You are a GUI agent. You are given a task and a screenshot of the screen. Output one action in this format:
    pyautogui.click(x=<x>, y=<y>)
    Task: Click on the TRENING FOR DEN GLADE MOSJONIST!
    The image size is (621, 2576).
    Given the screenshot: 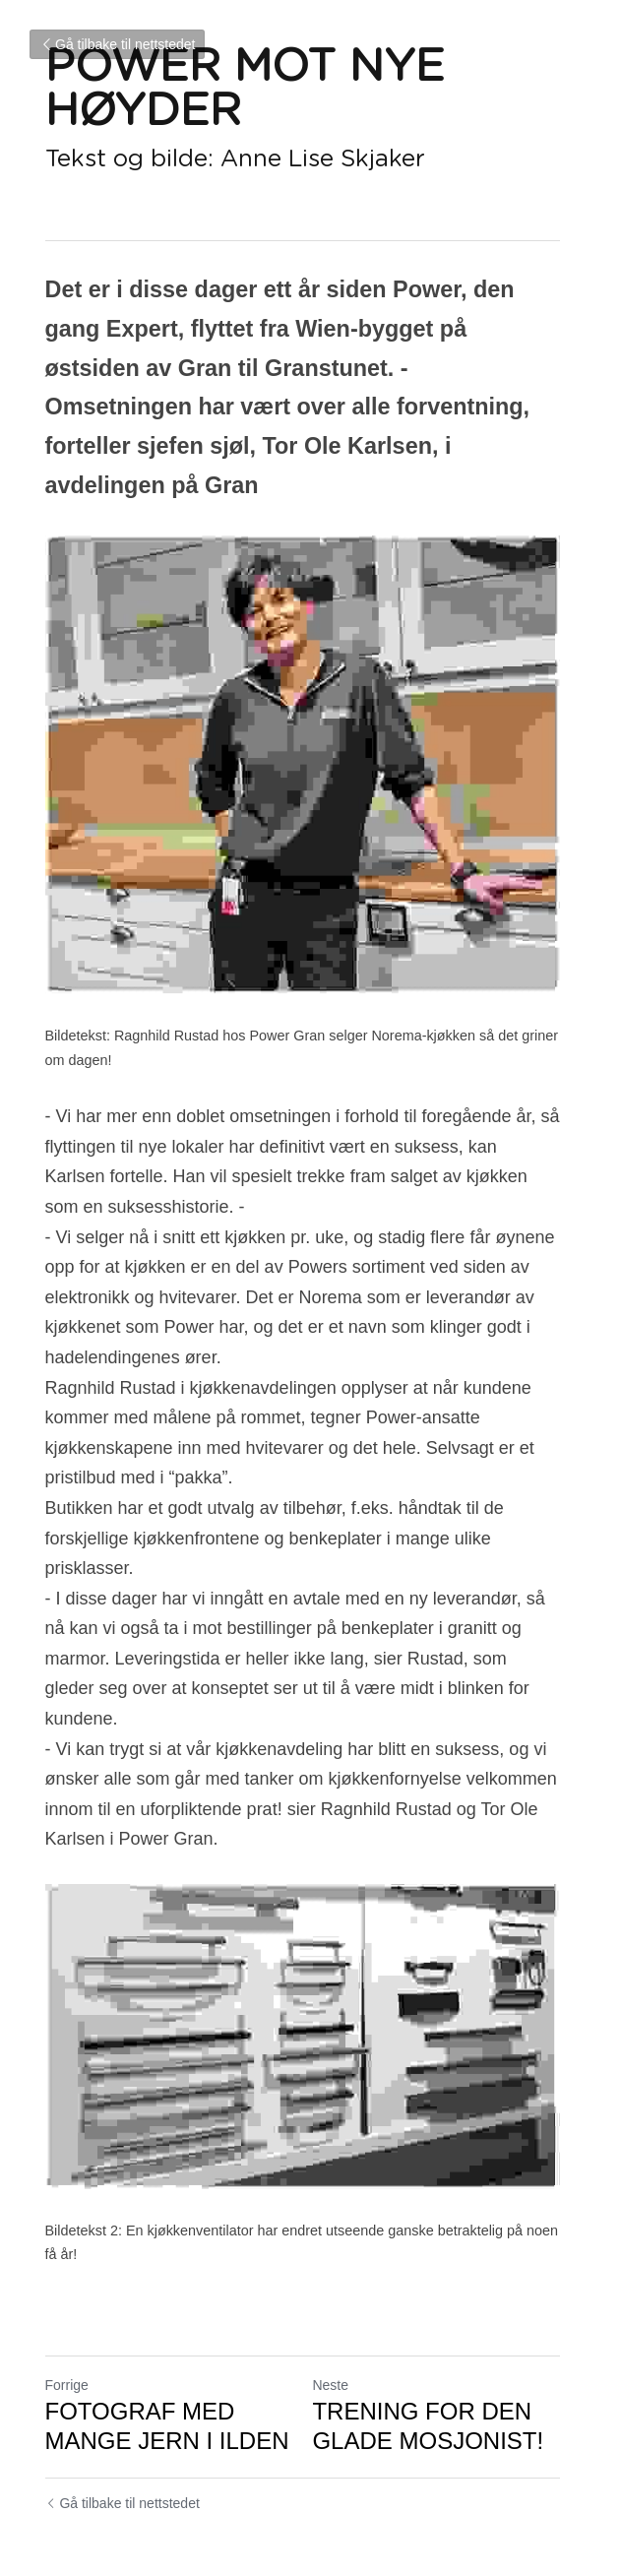 What is the action you would take?
    pyautogui.click(x=436, y=2380)
    